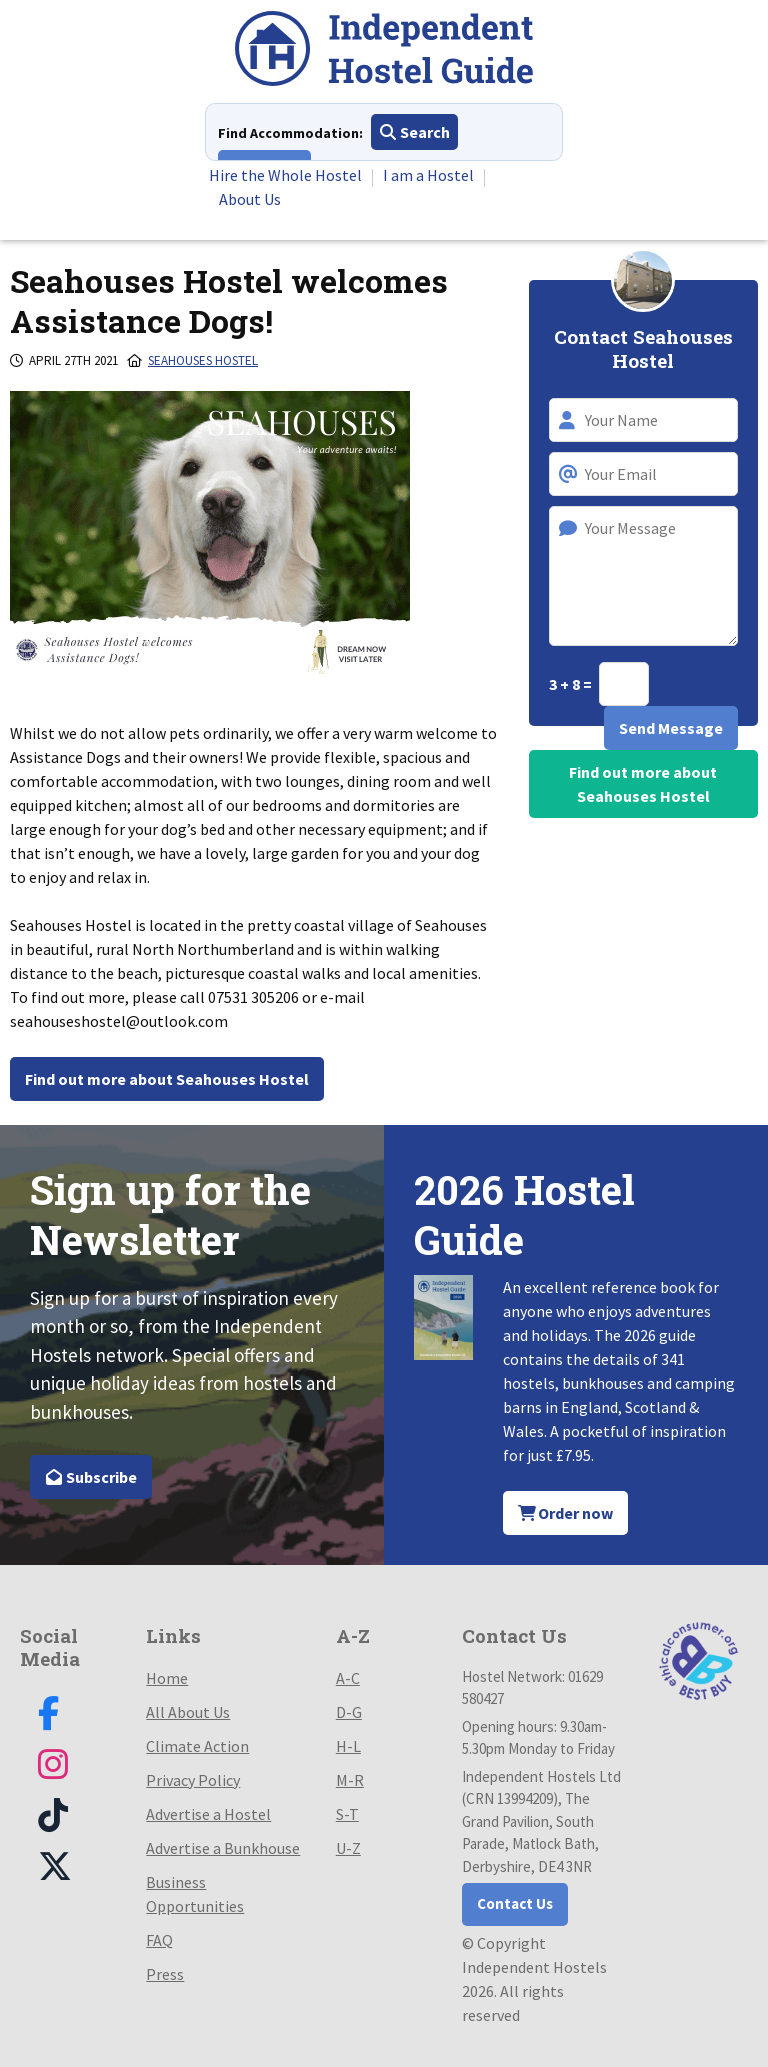 This screenshot has width=768, height=2067. Describe the element at coordinates (348, 1848) in the screenshot. I see `U-Z` at that location.